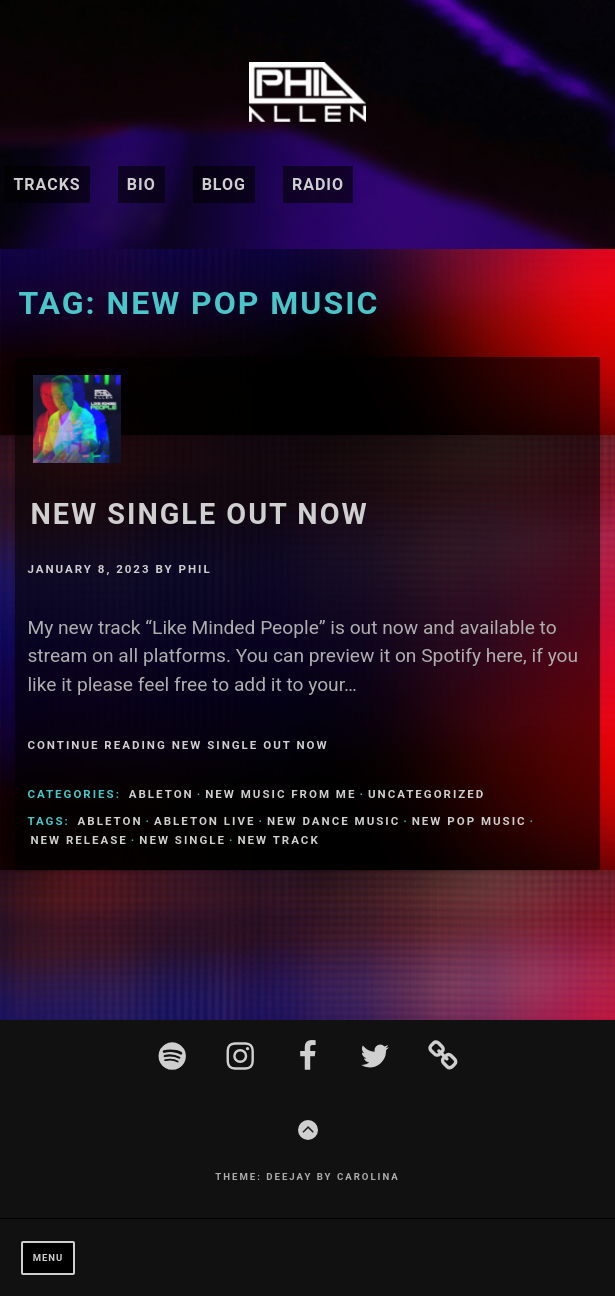  Describe the element at coordinates (161, 794) in the screenshot. I see `ableton` at that location.